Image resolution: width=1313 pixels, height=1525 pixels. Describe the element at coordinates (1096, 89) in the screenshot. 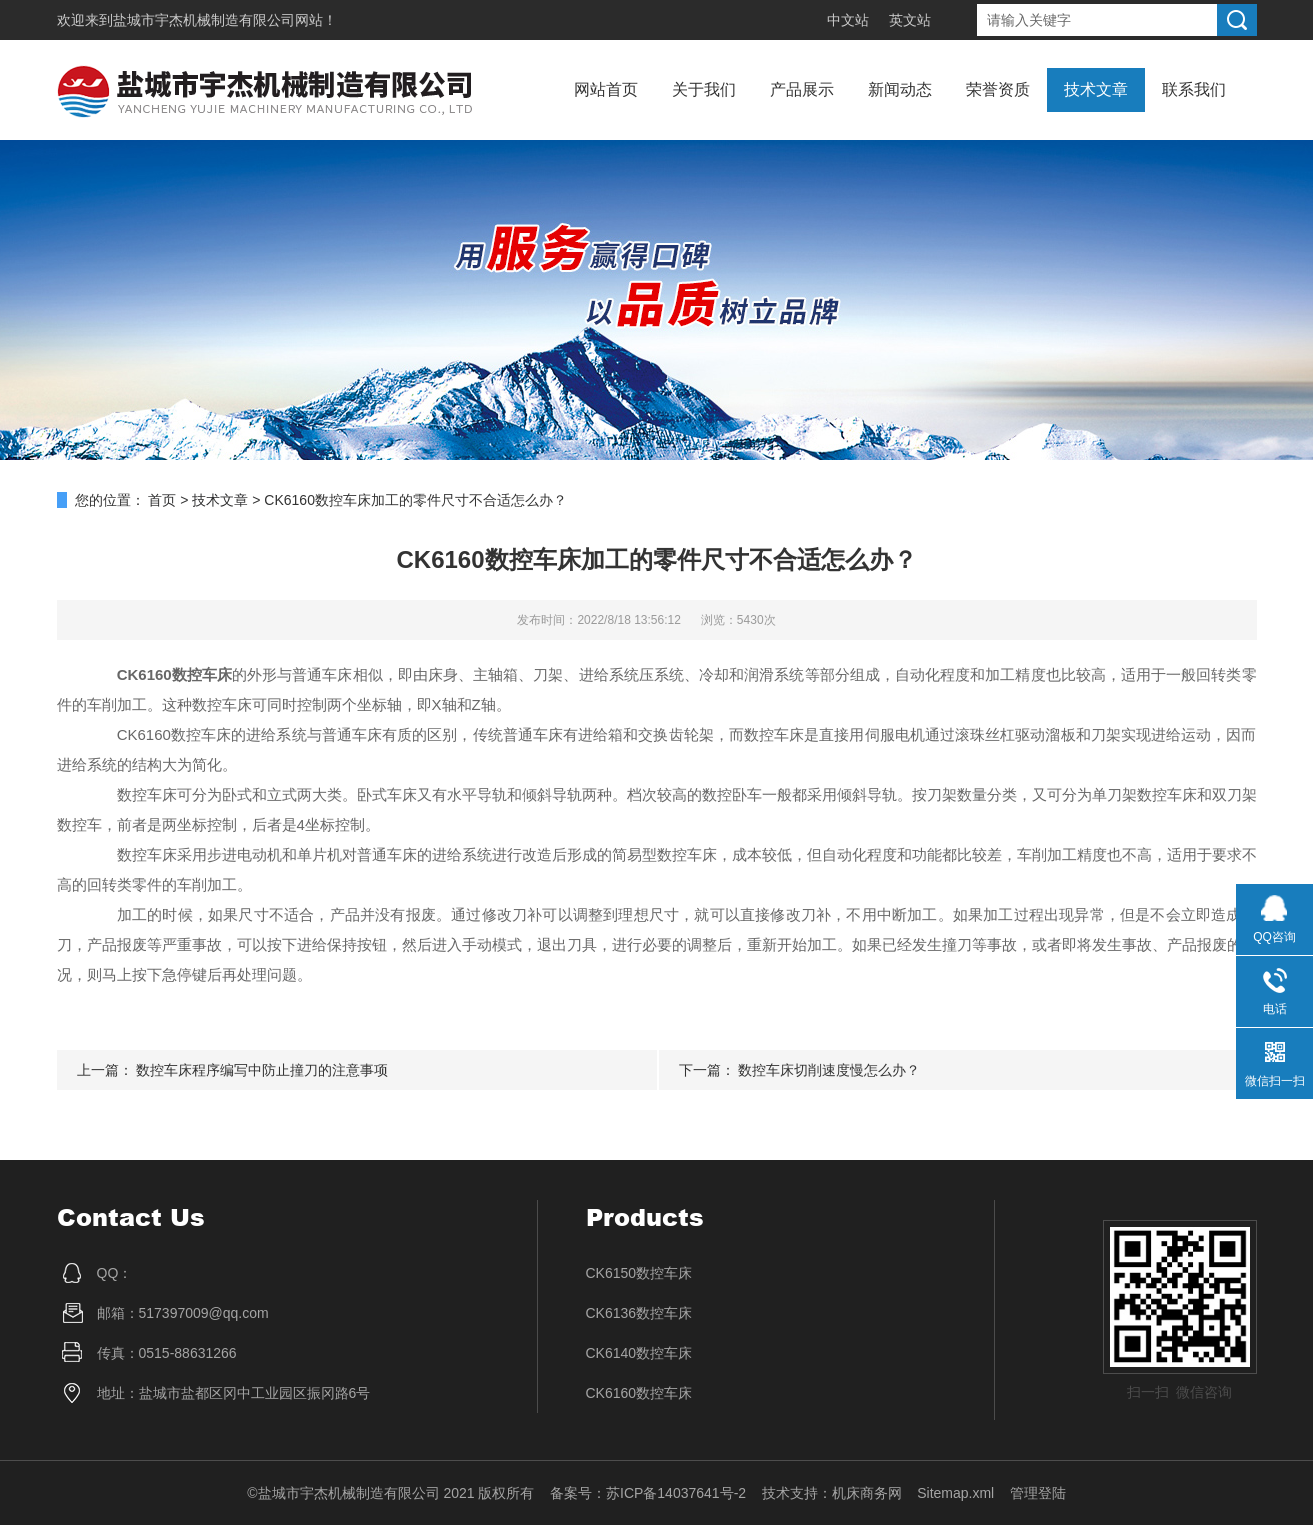

I see `技术文章` at that location.